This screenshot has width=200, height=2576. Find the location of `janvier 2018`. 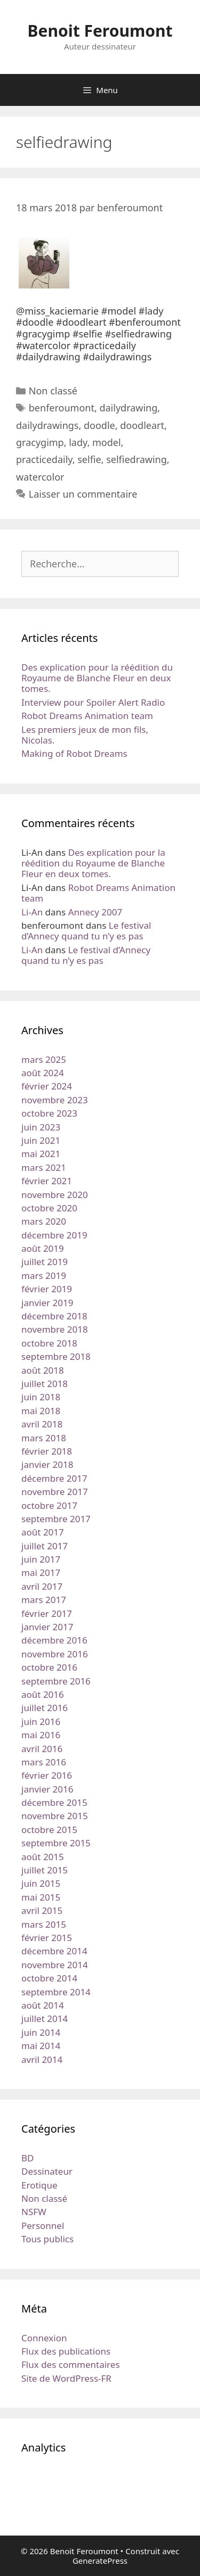

janvier 2018 is located at coordinates (47, 1464).